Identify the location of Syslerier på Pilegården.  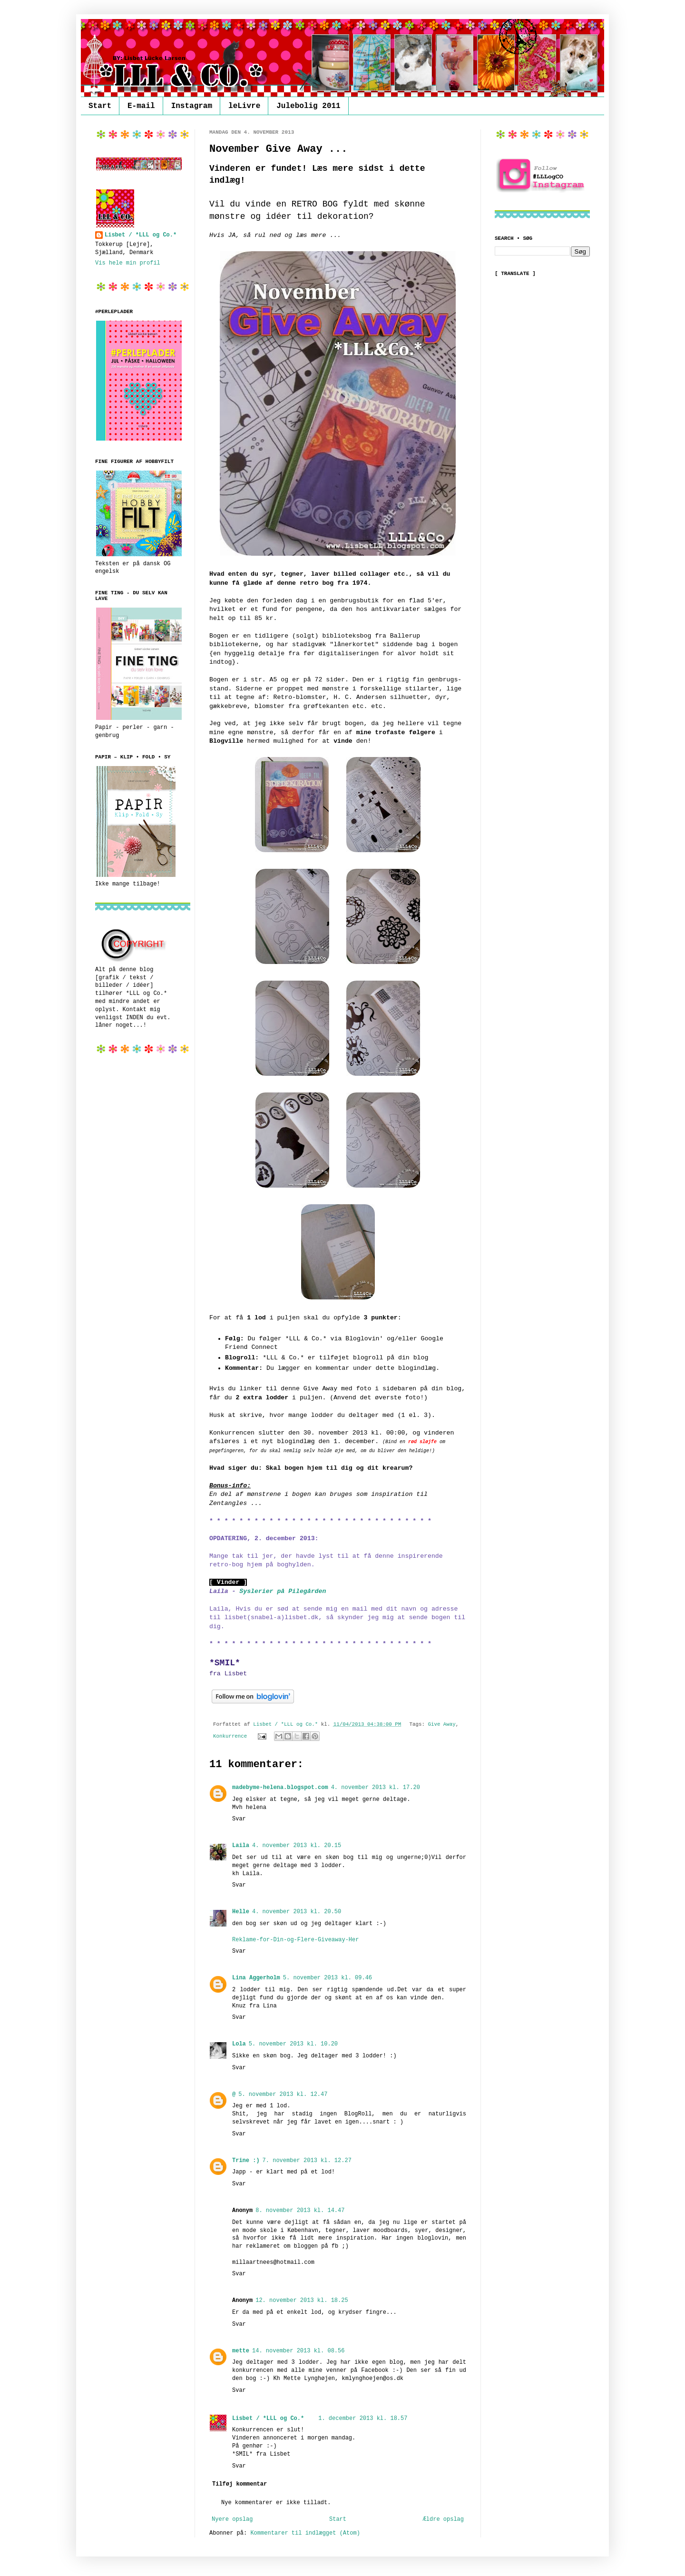
(282, 1591).